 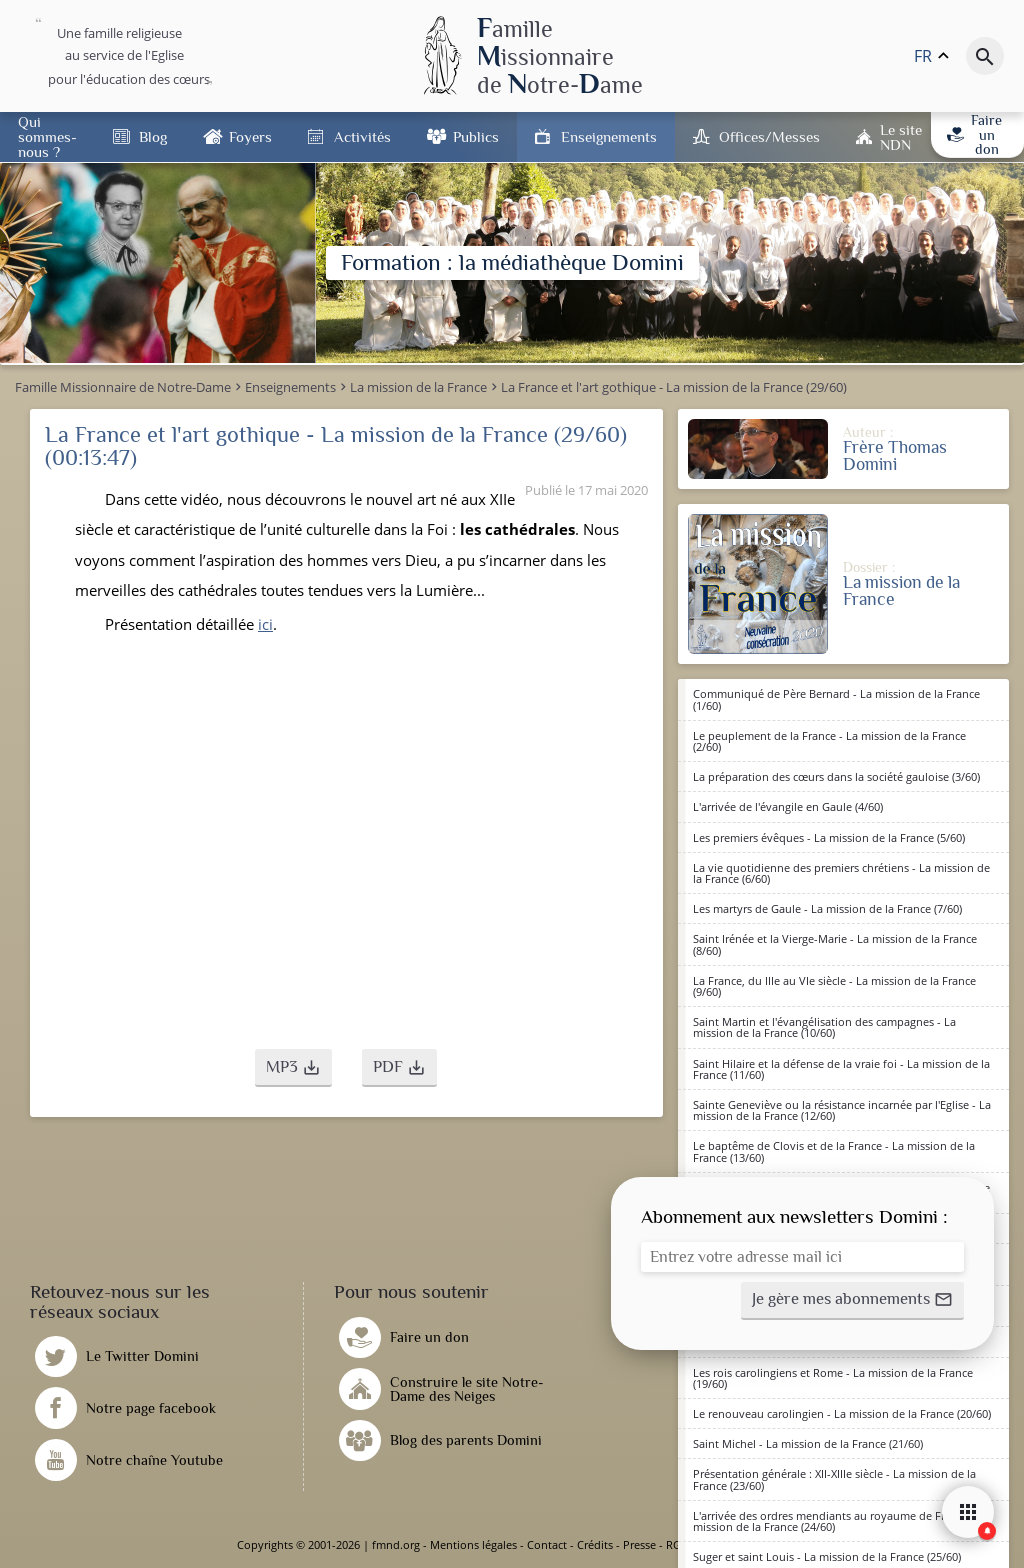 I want to click on Presse, so click(x=639, y=1544).